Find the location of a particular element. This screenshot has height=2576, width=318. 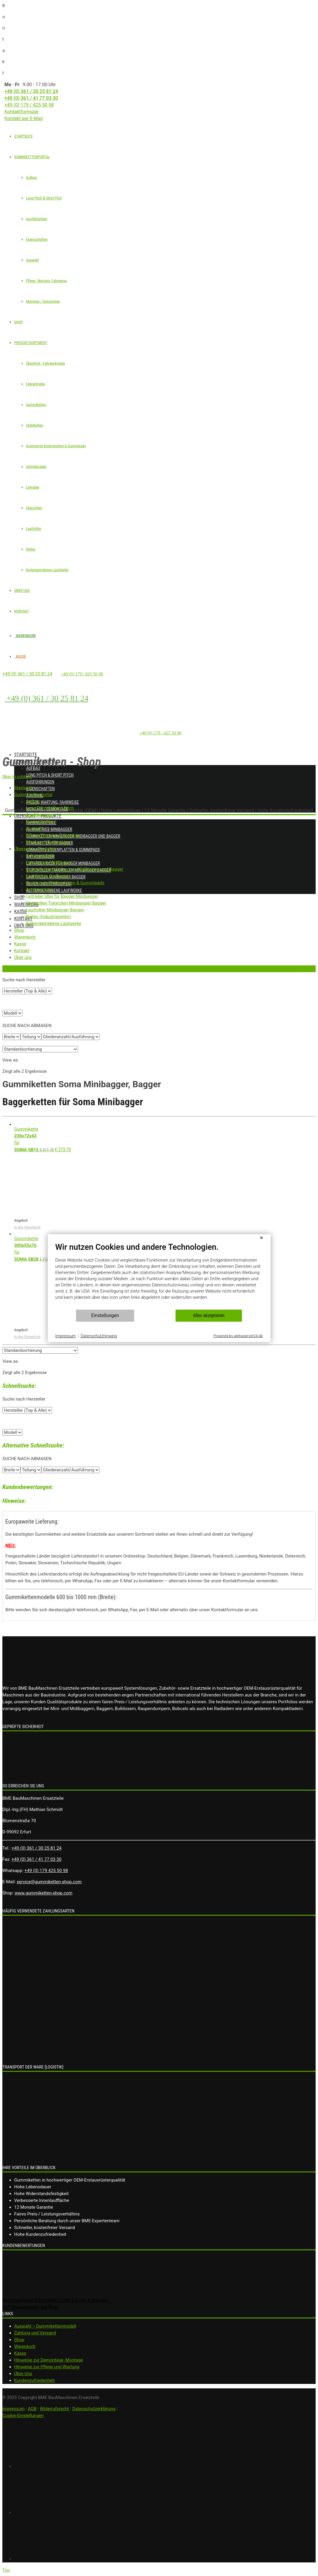

KASSE is located at coordinates (20, 656).